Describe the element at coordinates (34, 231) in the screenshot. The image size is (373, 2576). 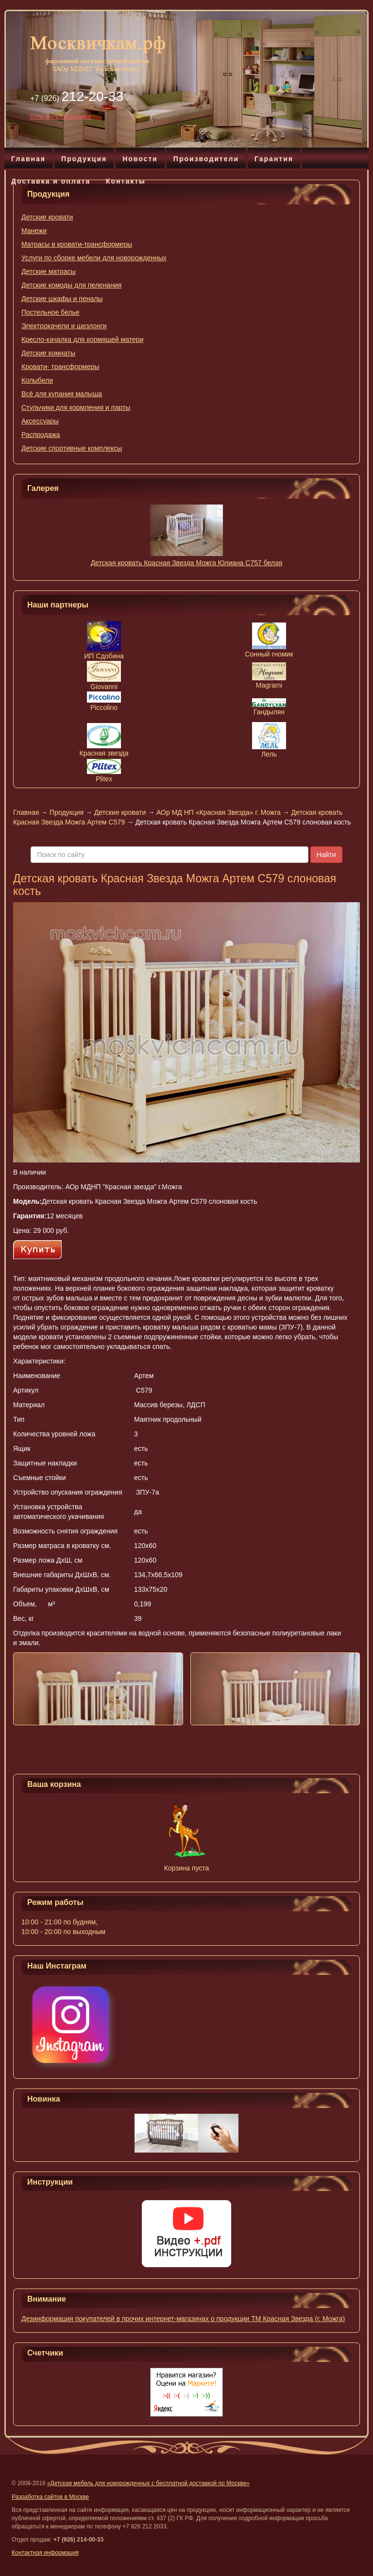
I see `Манежи` at that location.